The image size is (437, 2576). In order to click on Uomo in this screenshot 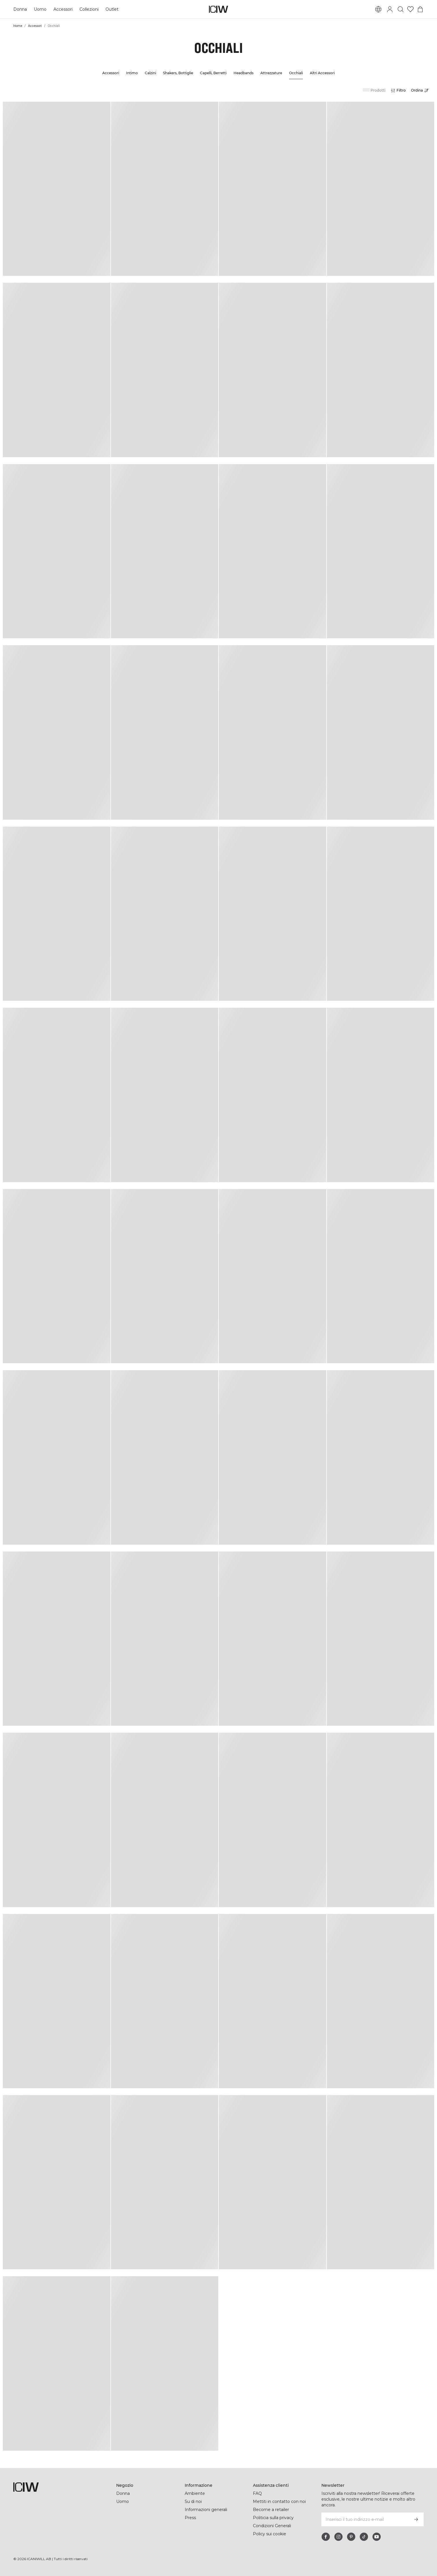, I will do `click(40, 9)`.